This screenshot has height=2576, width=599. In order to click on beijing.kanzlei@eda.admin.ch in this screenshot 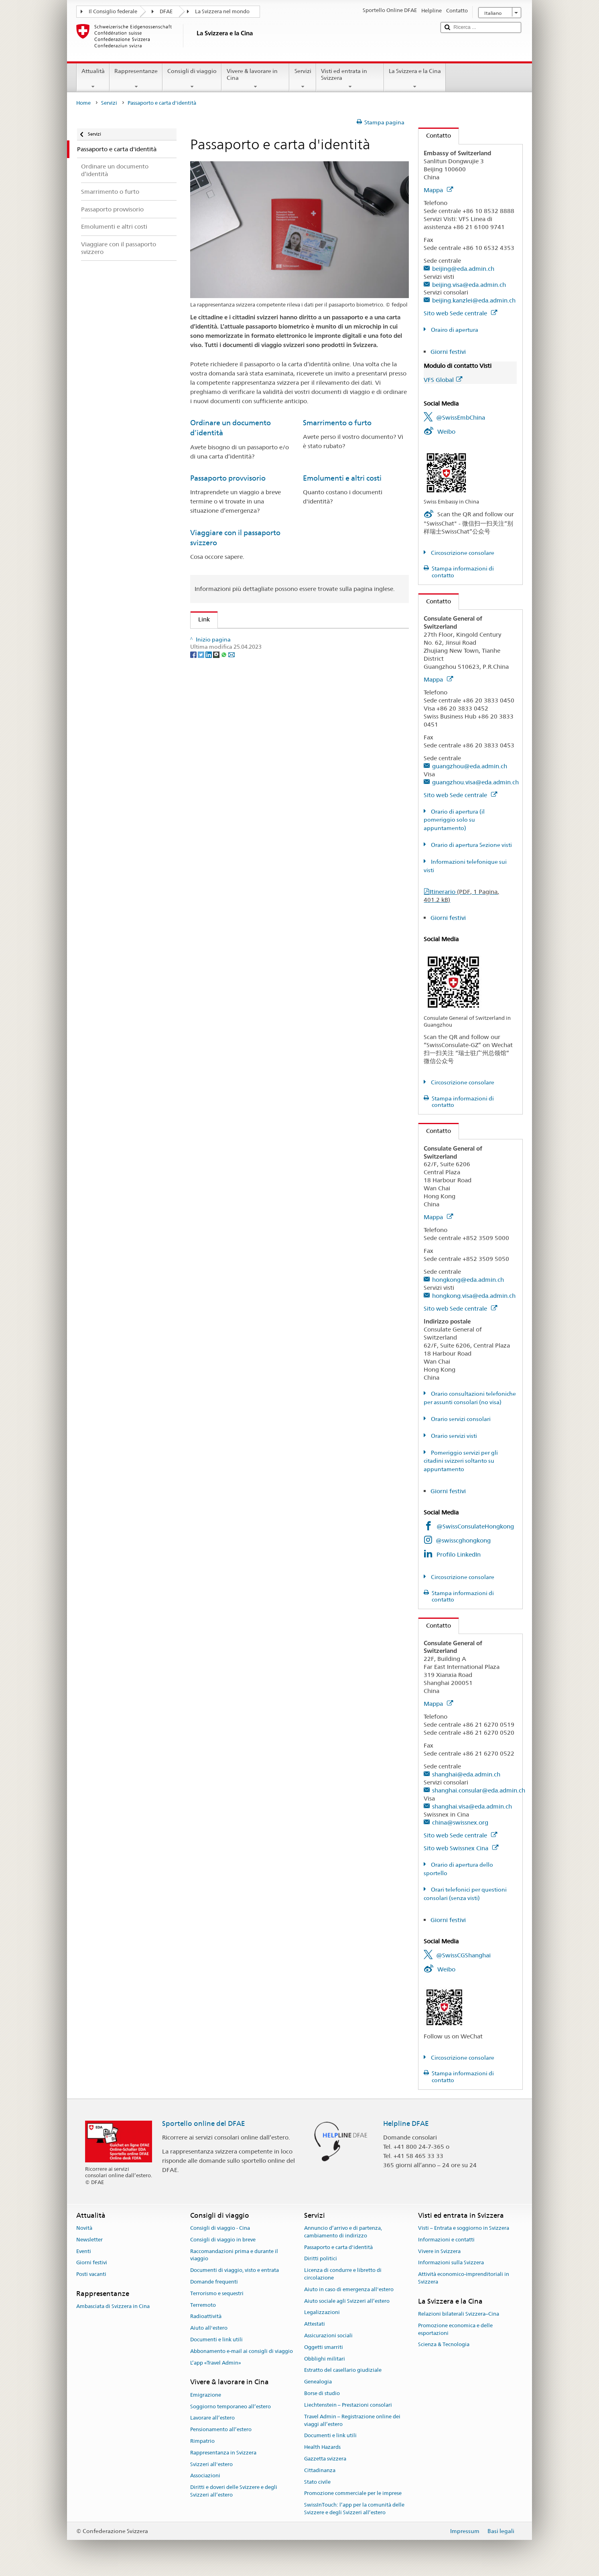, I will do `click(474, 300)`.